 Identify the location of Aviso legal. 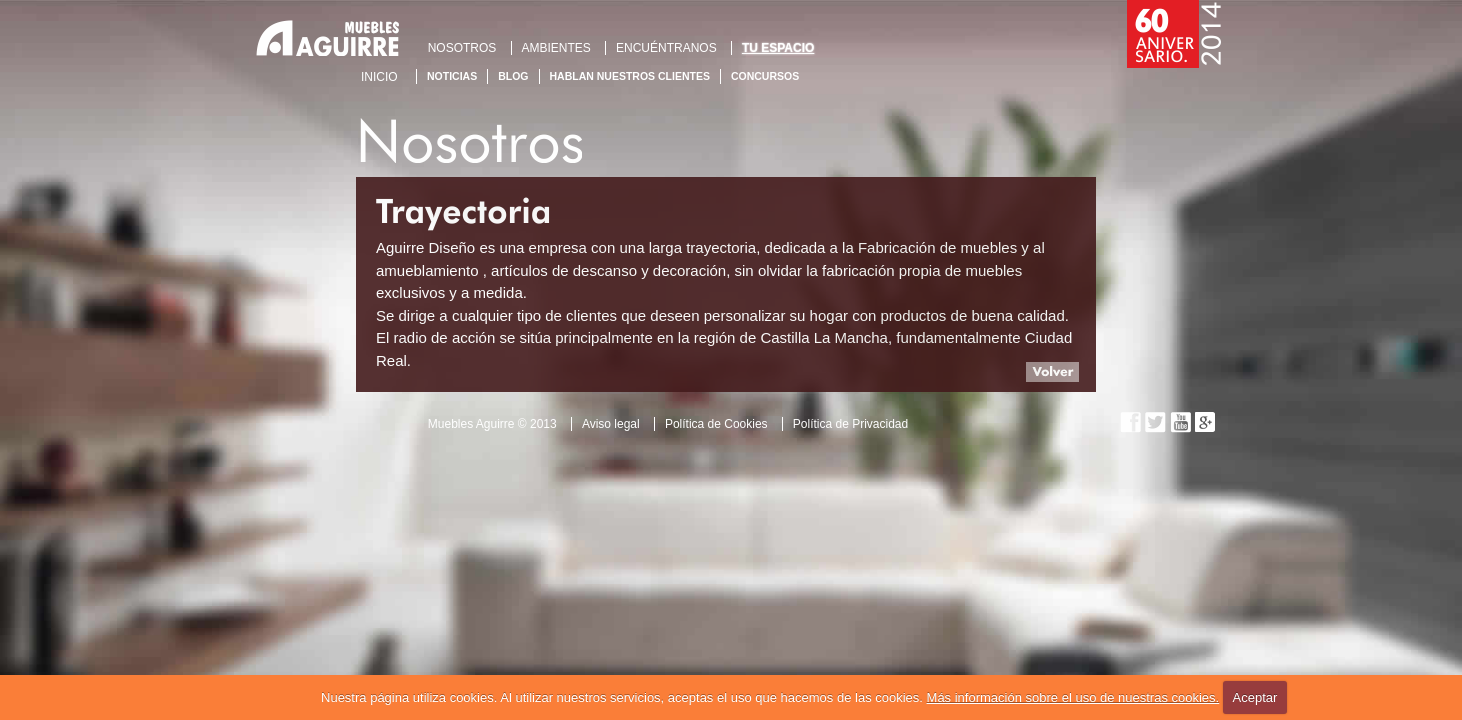
(611, 424).